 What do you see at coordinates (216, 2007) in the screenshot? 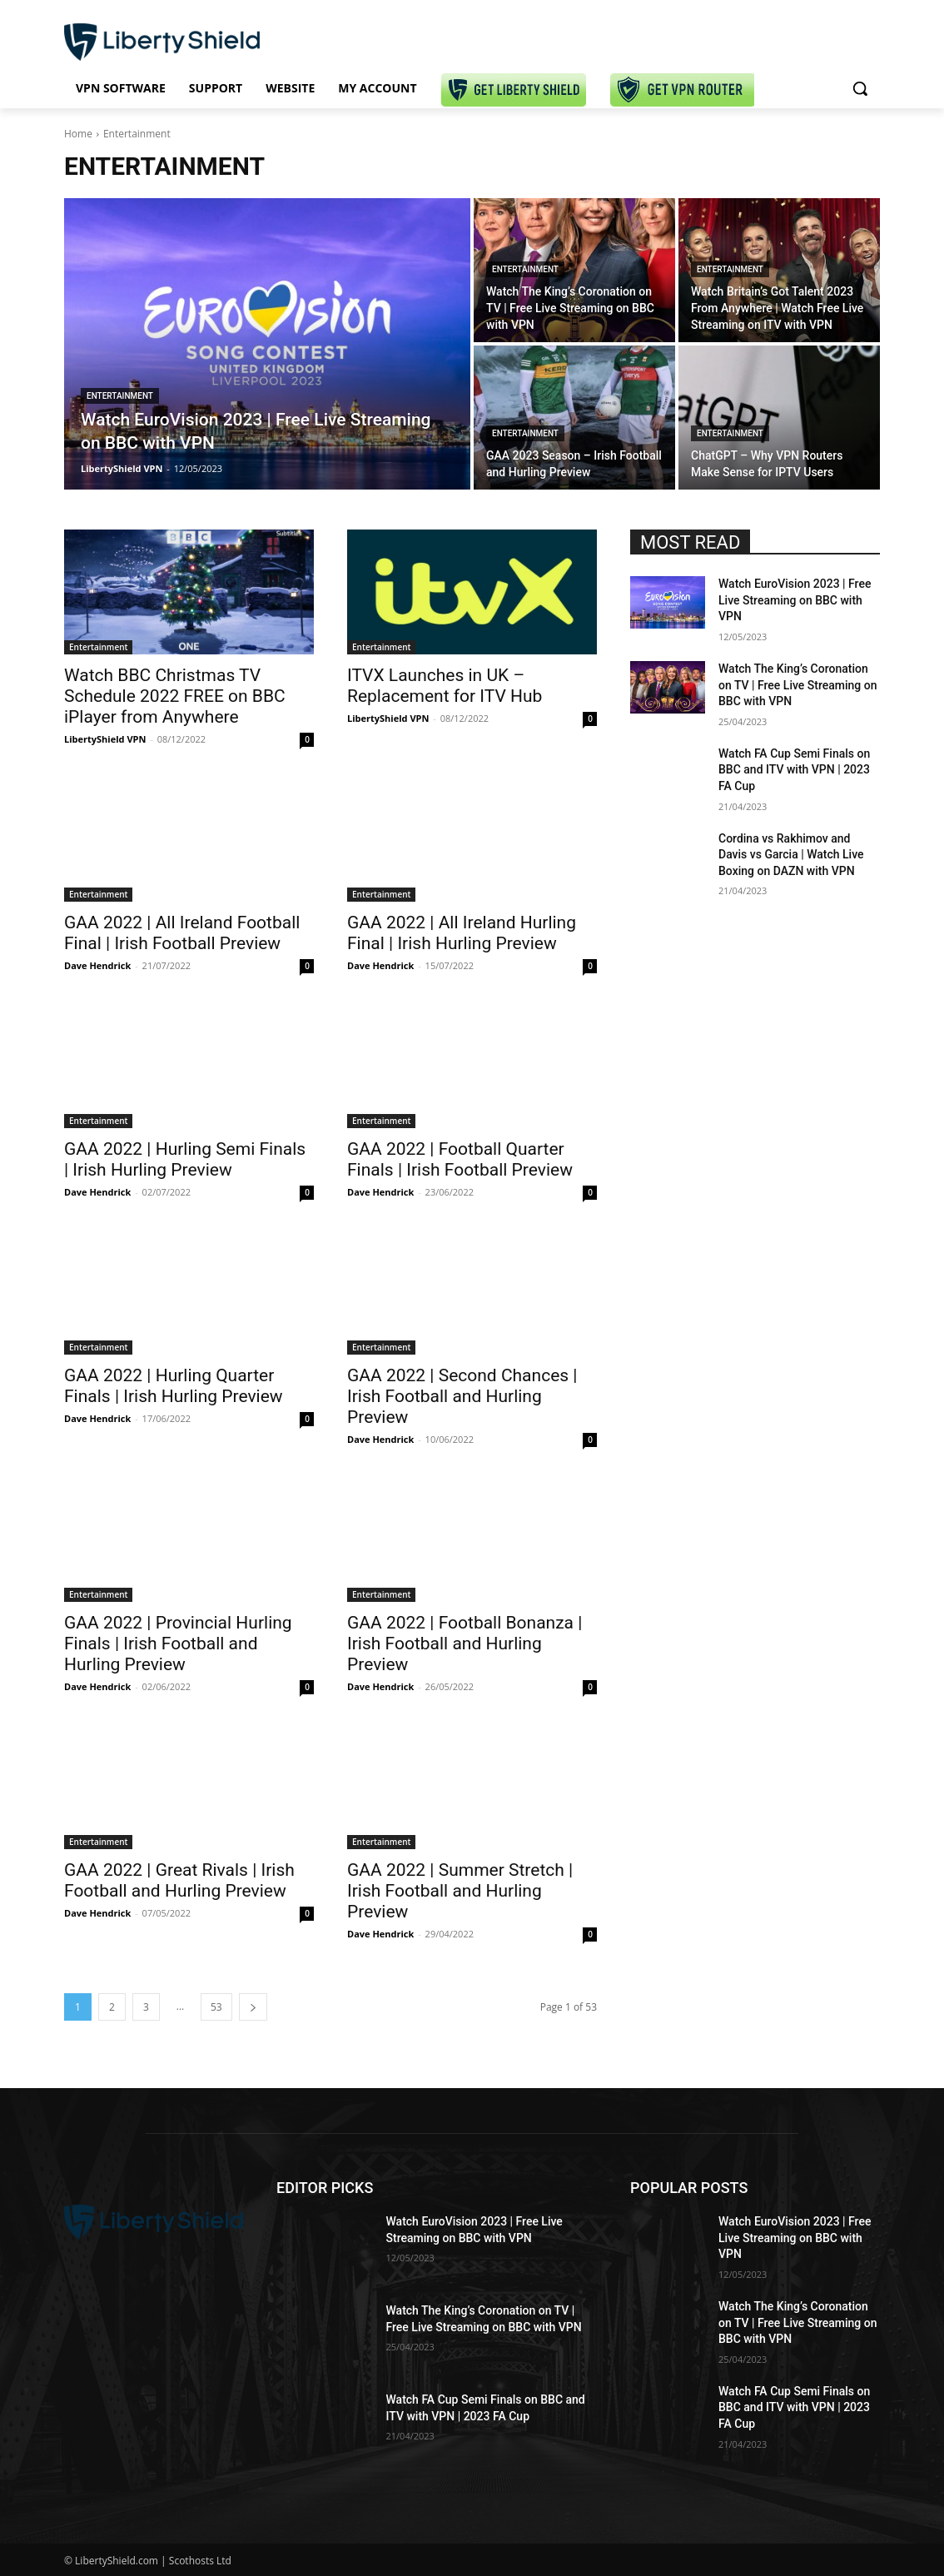
I see `53` at bounding box center [216, 2007].